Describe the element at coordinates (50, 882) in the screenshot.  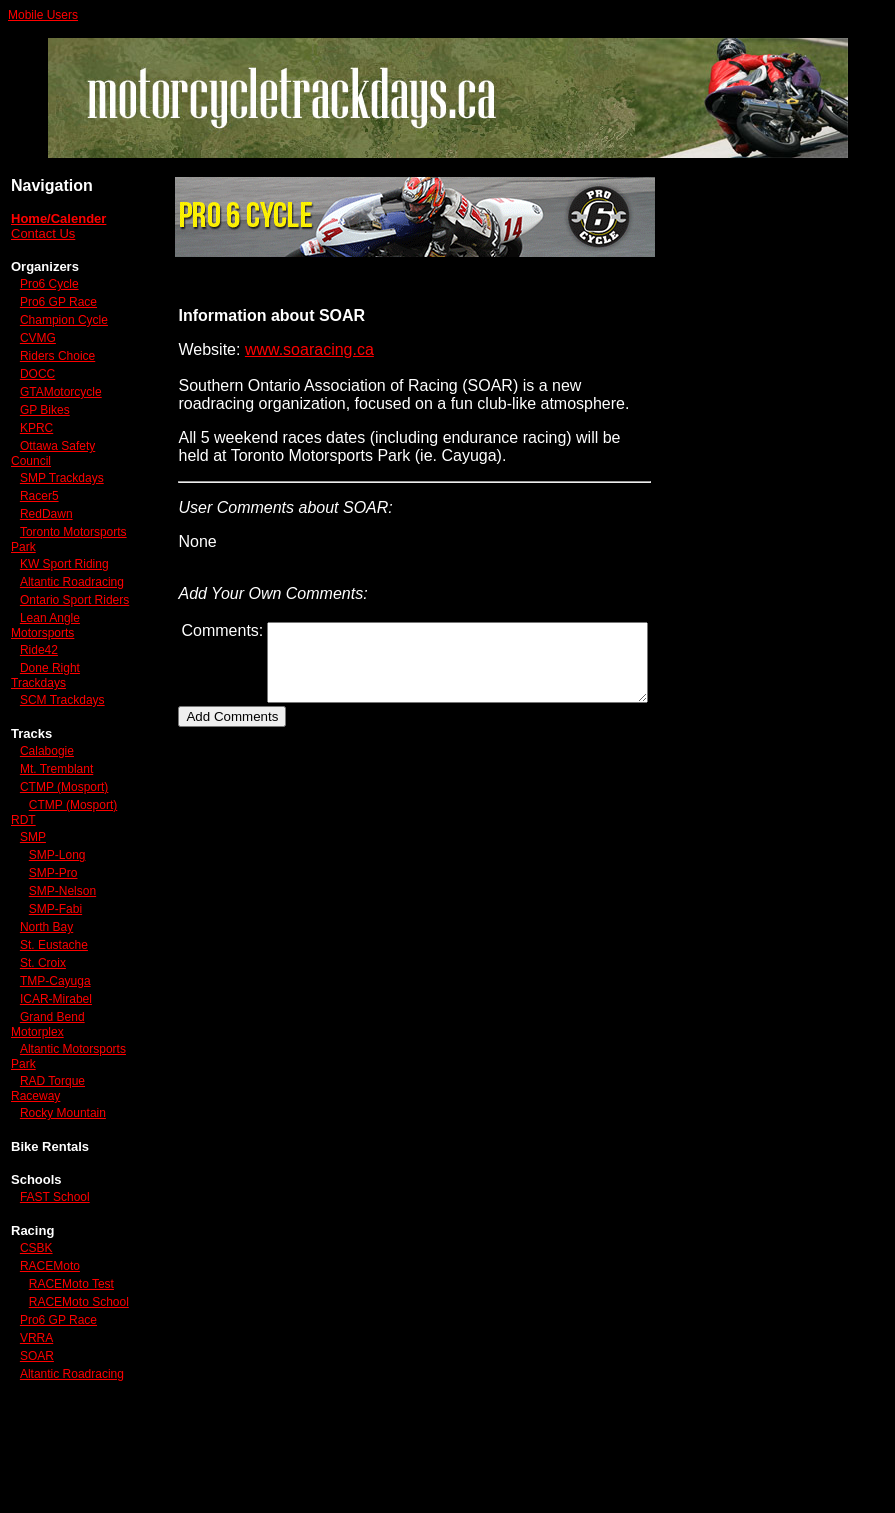
I see `CTMP (Mosport) RDT` at that location.